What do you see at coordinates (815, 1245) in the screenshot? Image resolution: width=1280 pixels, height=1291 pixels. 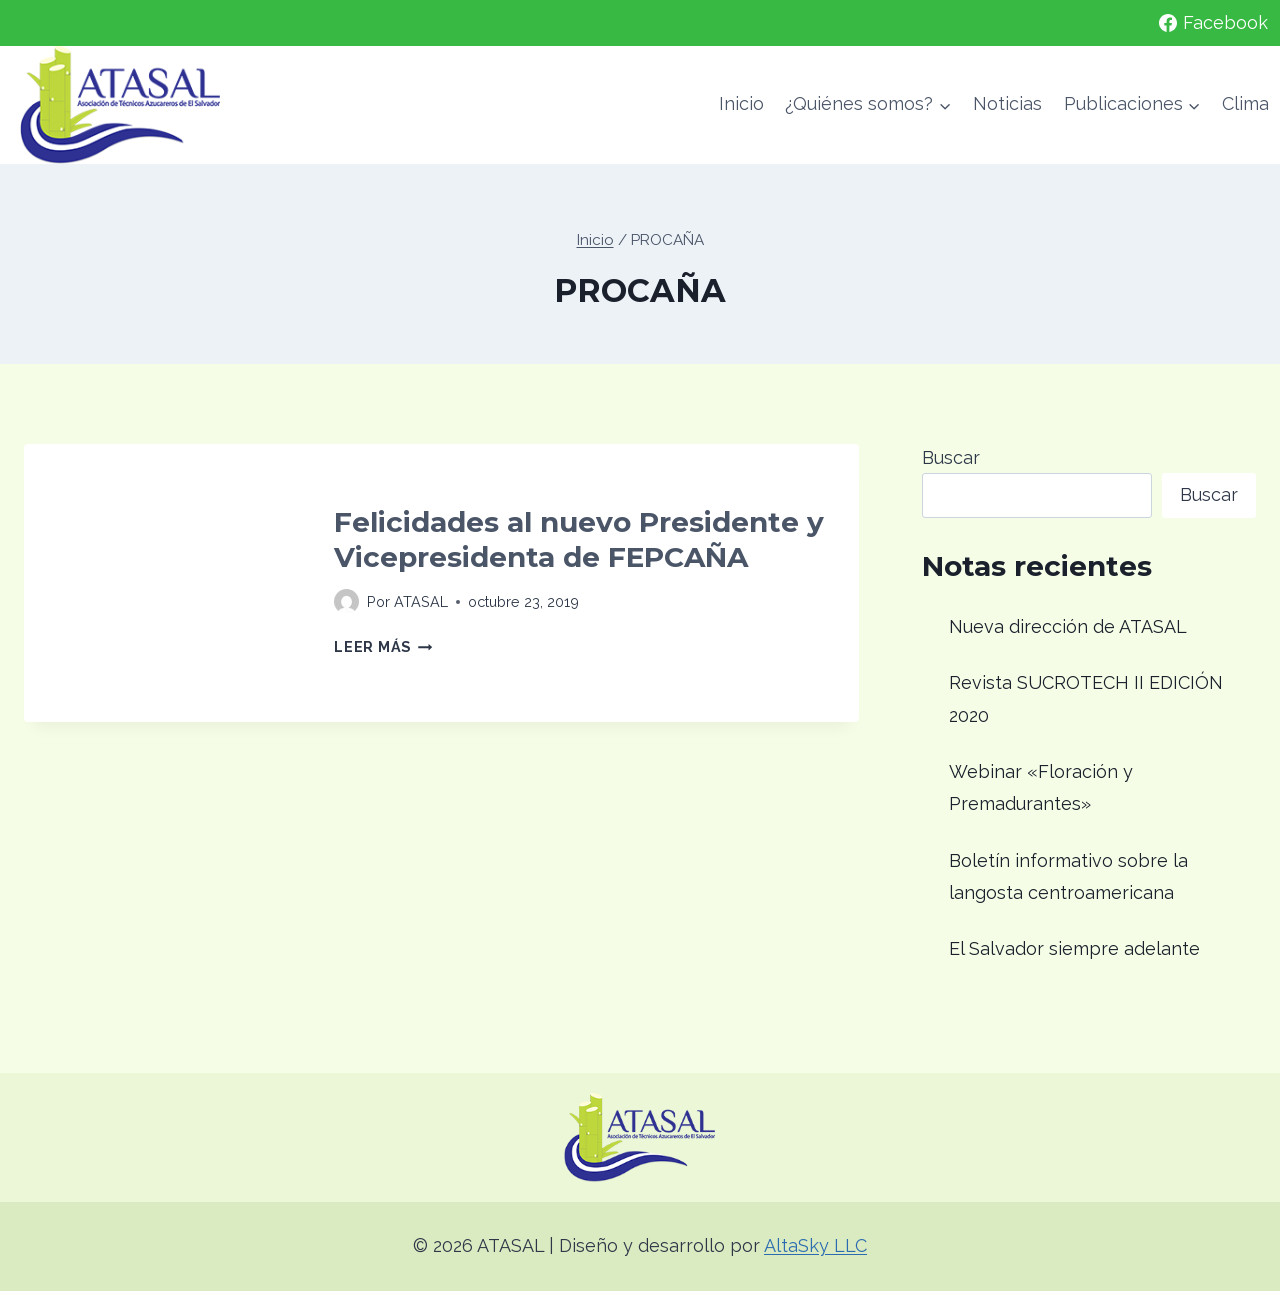 I see `AltaSky LLC` at bounding box center [815, 1245].